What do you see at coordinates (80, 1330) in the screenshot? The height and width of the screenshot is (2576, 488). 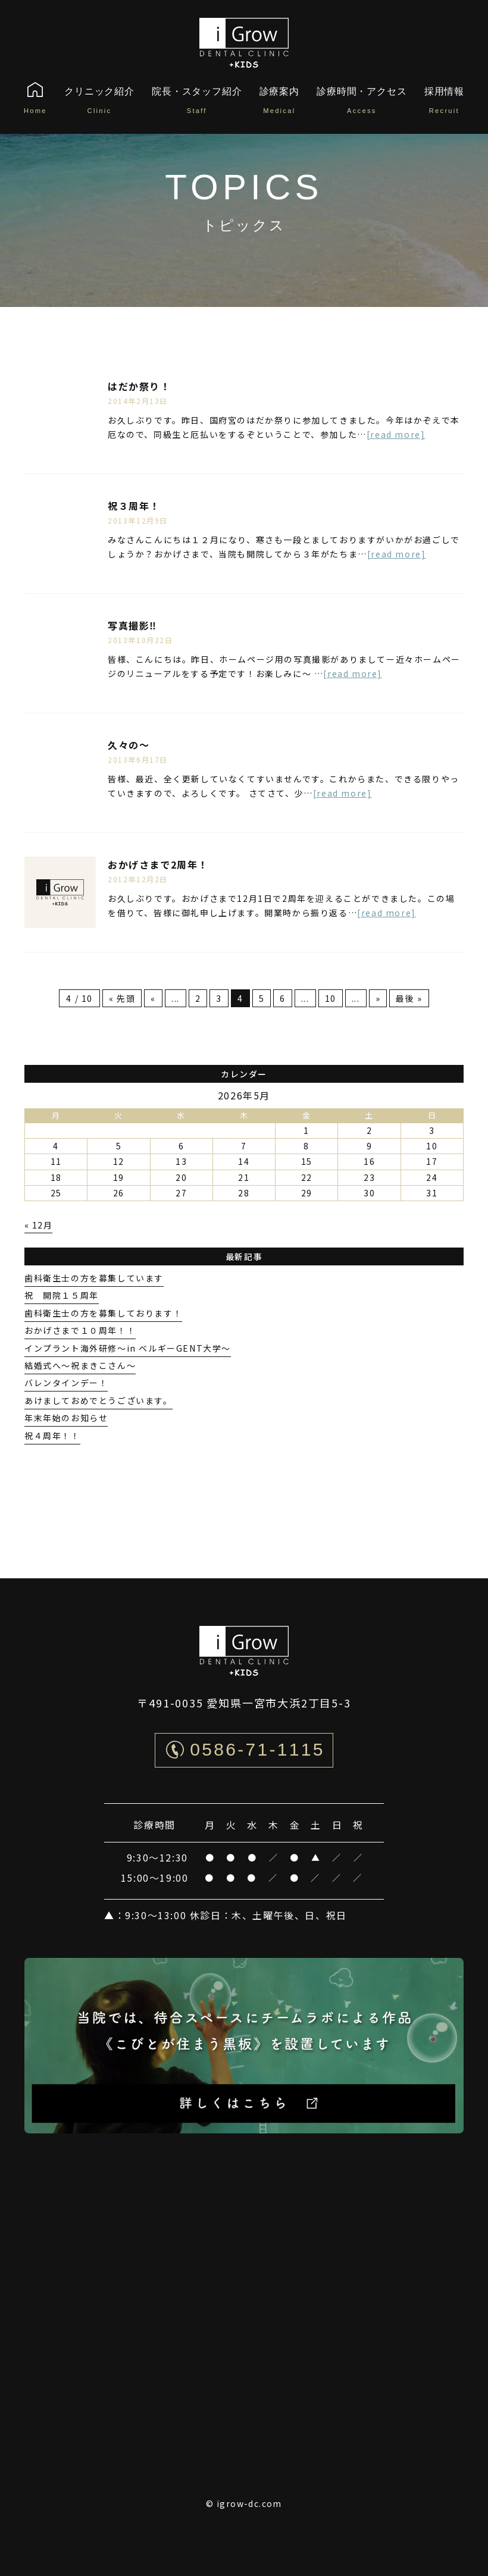 I see `おかげさまで１０周年！！` at bounding box center [80, 1330].